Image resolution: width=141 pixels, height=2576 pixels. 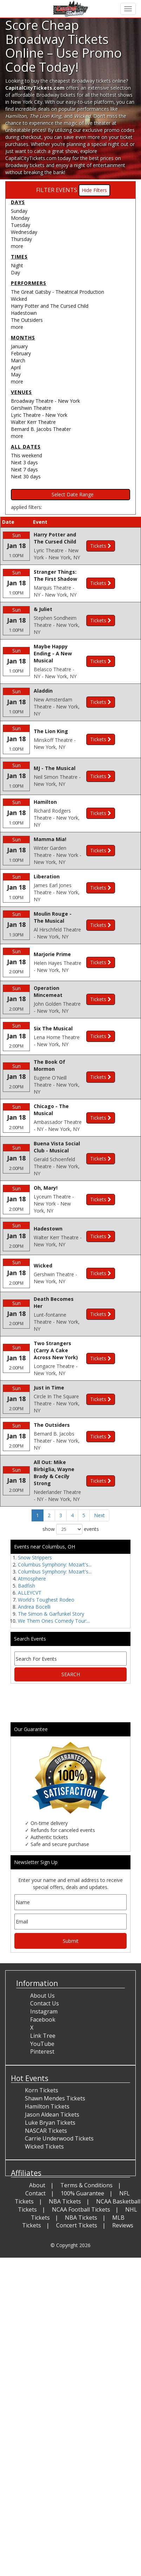 I want to click on Instagram, so click(x=44, y=2180).